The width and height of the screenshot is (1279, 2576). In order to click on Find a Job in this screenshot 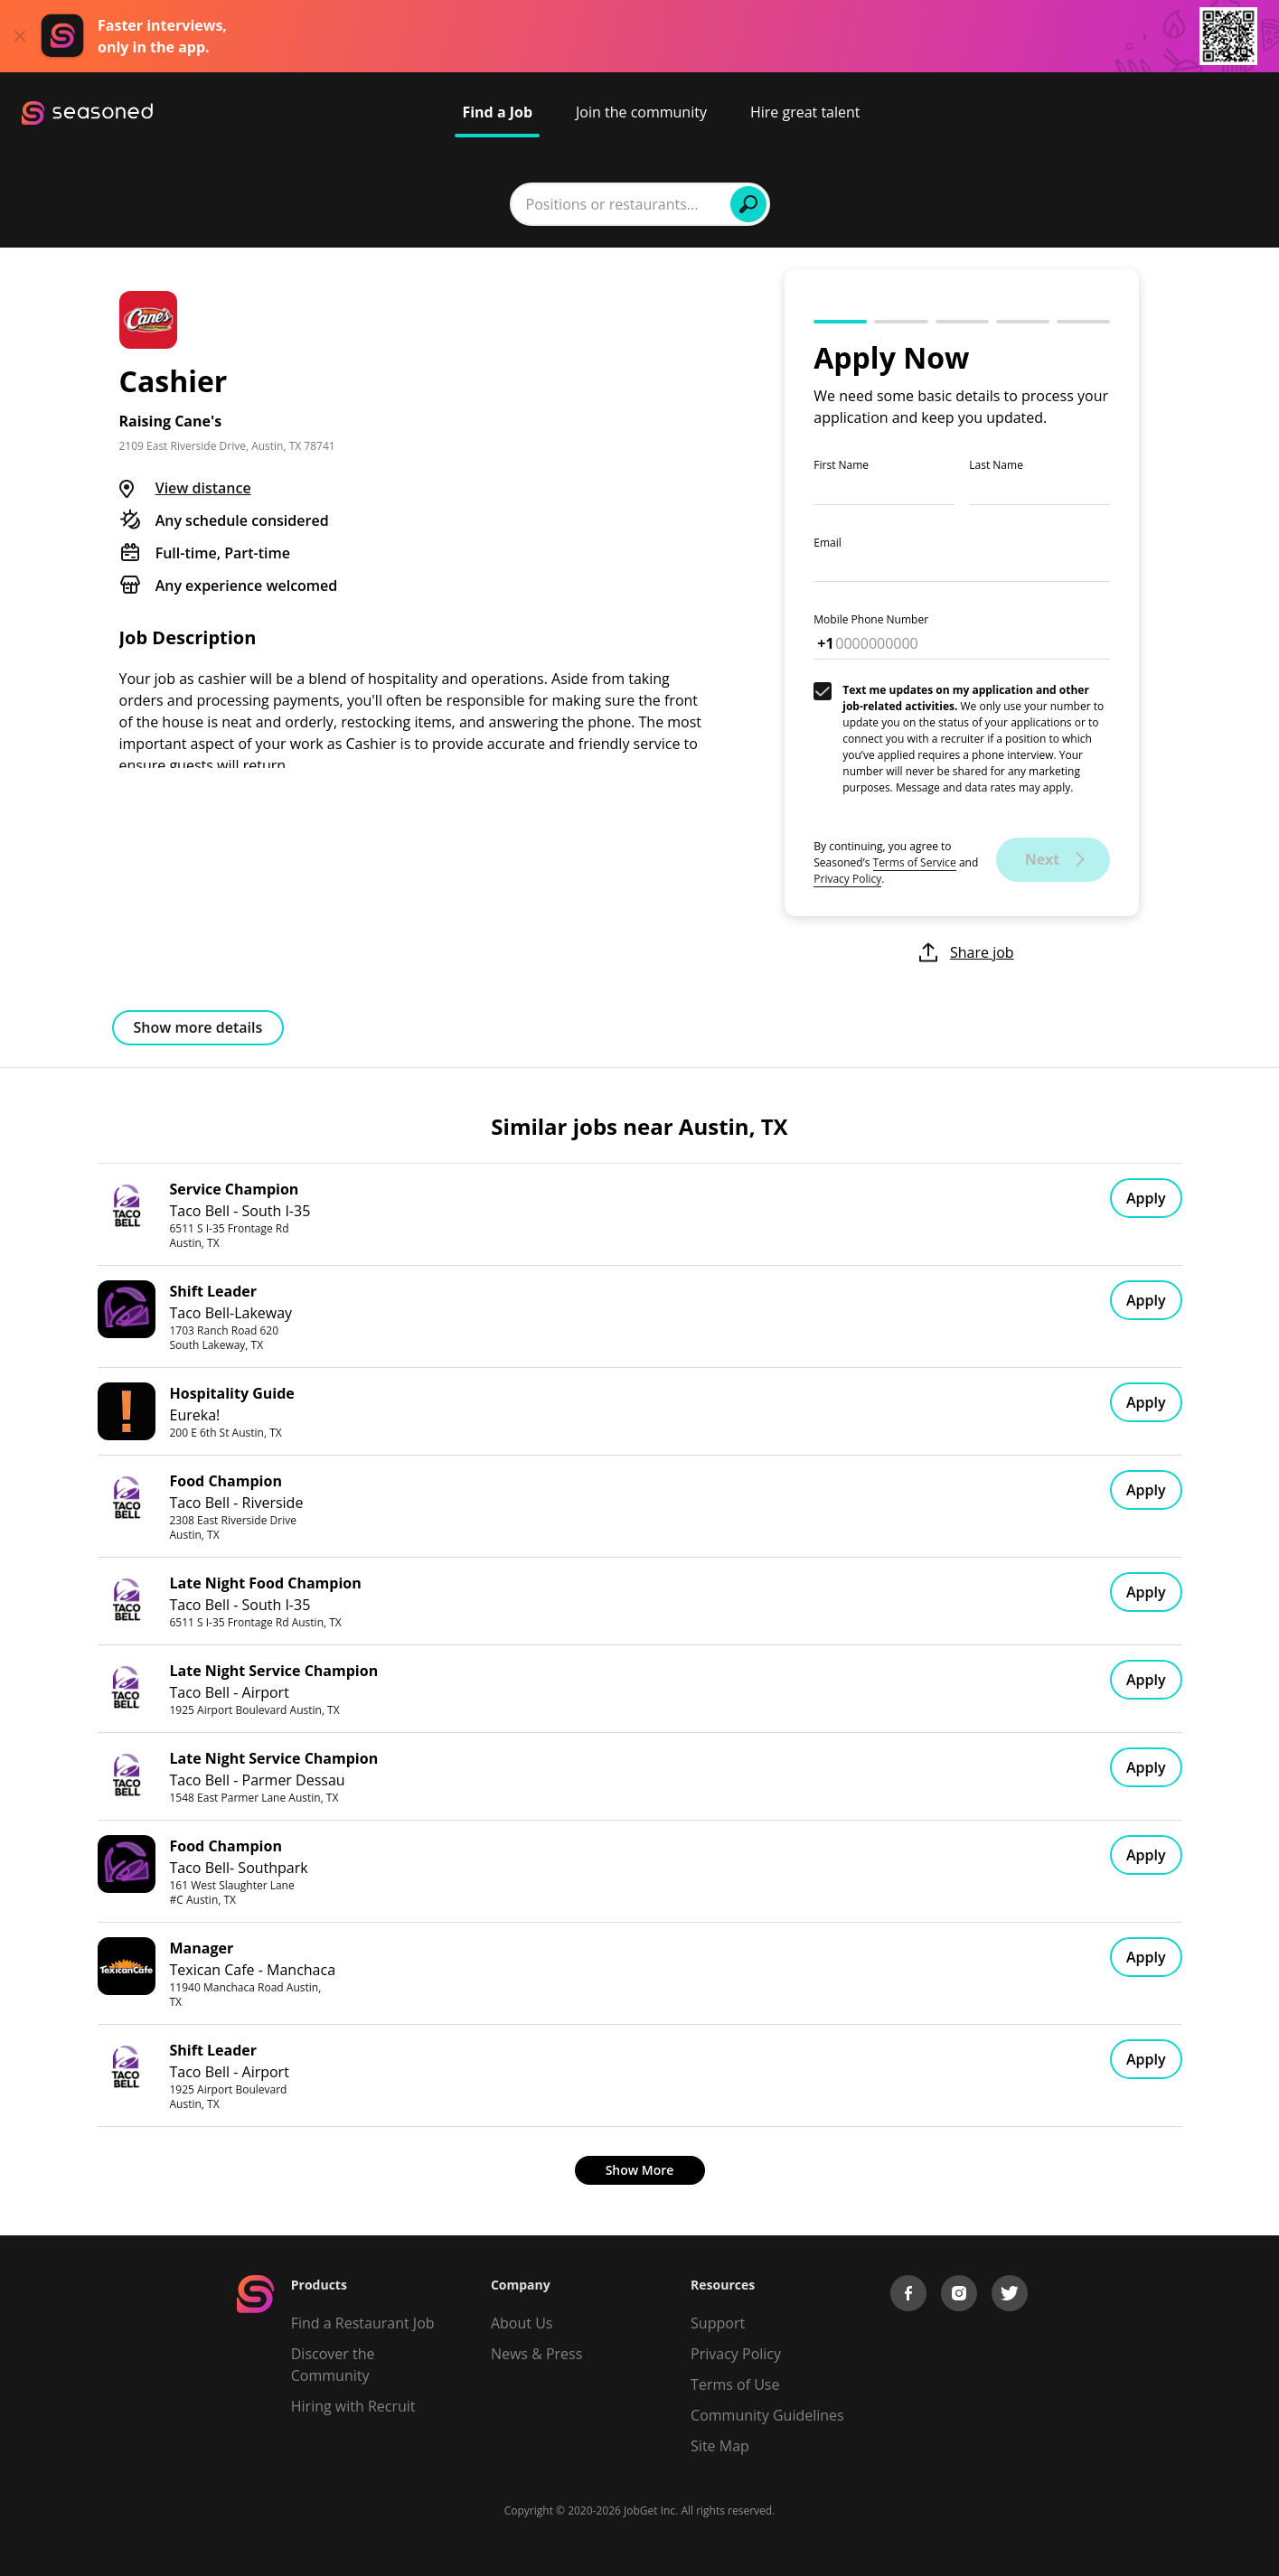, I will do `click(497, 112)`.